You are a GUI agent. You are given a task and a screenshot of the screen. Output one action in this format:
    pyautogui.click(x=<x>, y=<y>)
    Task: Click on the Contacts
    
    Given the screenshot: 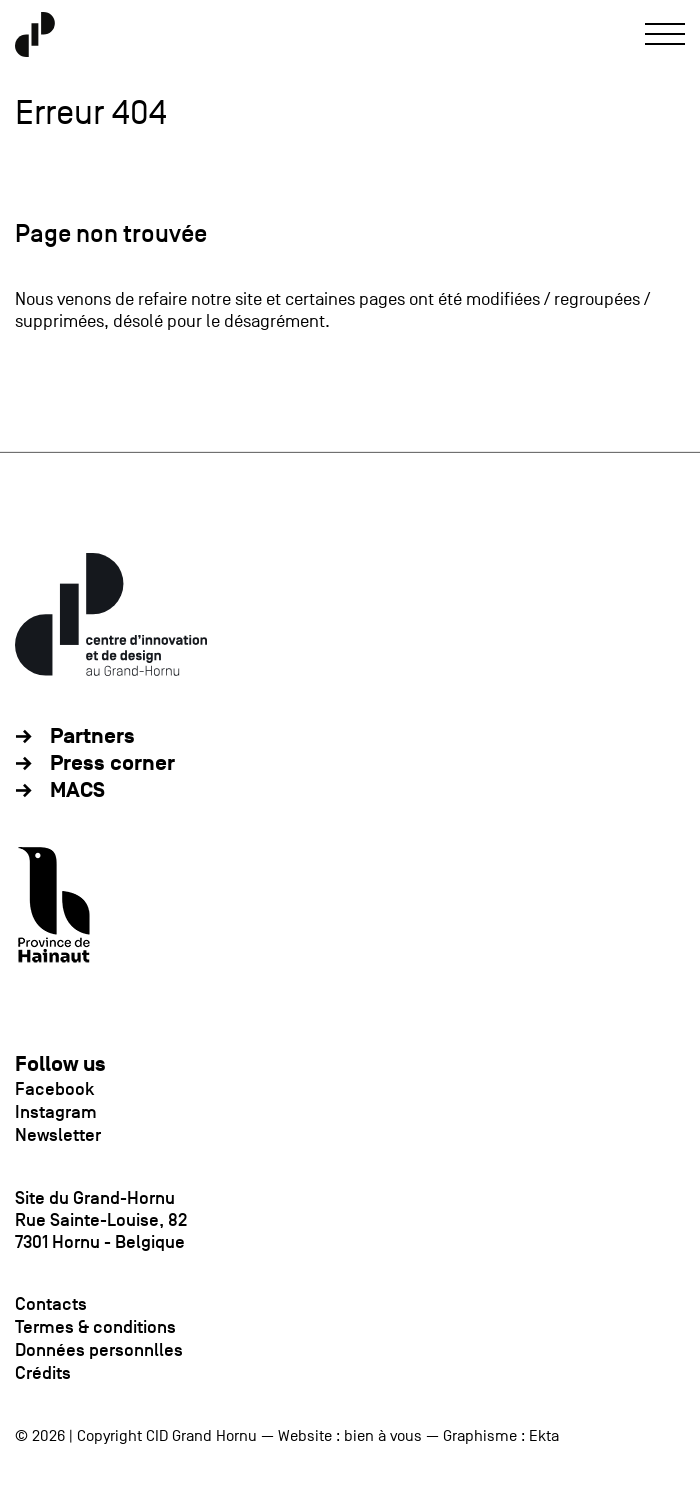 What is the action you would take?
    pyautogui.click(x=51, y=1304)
    